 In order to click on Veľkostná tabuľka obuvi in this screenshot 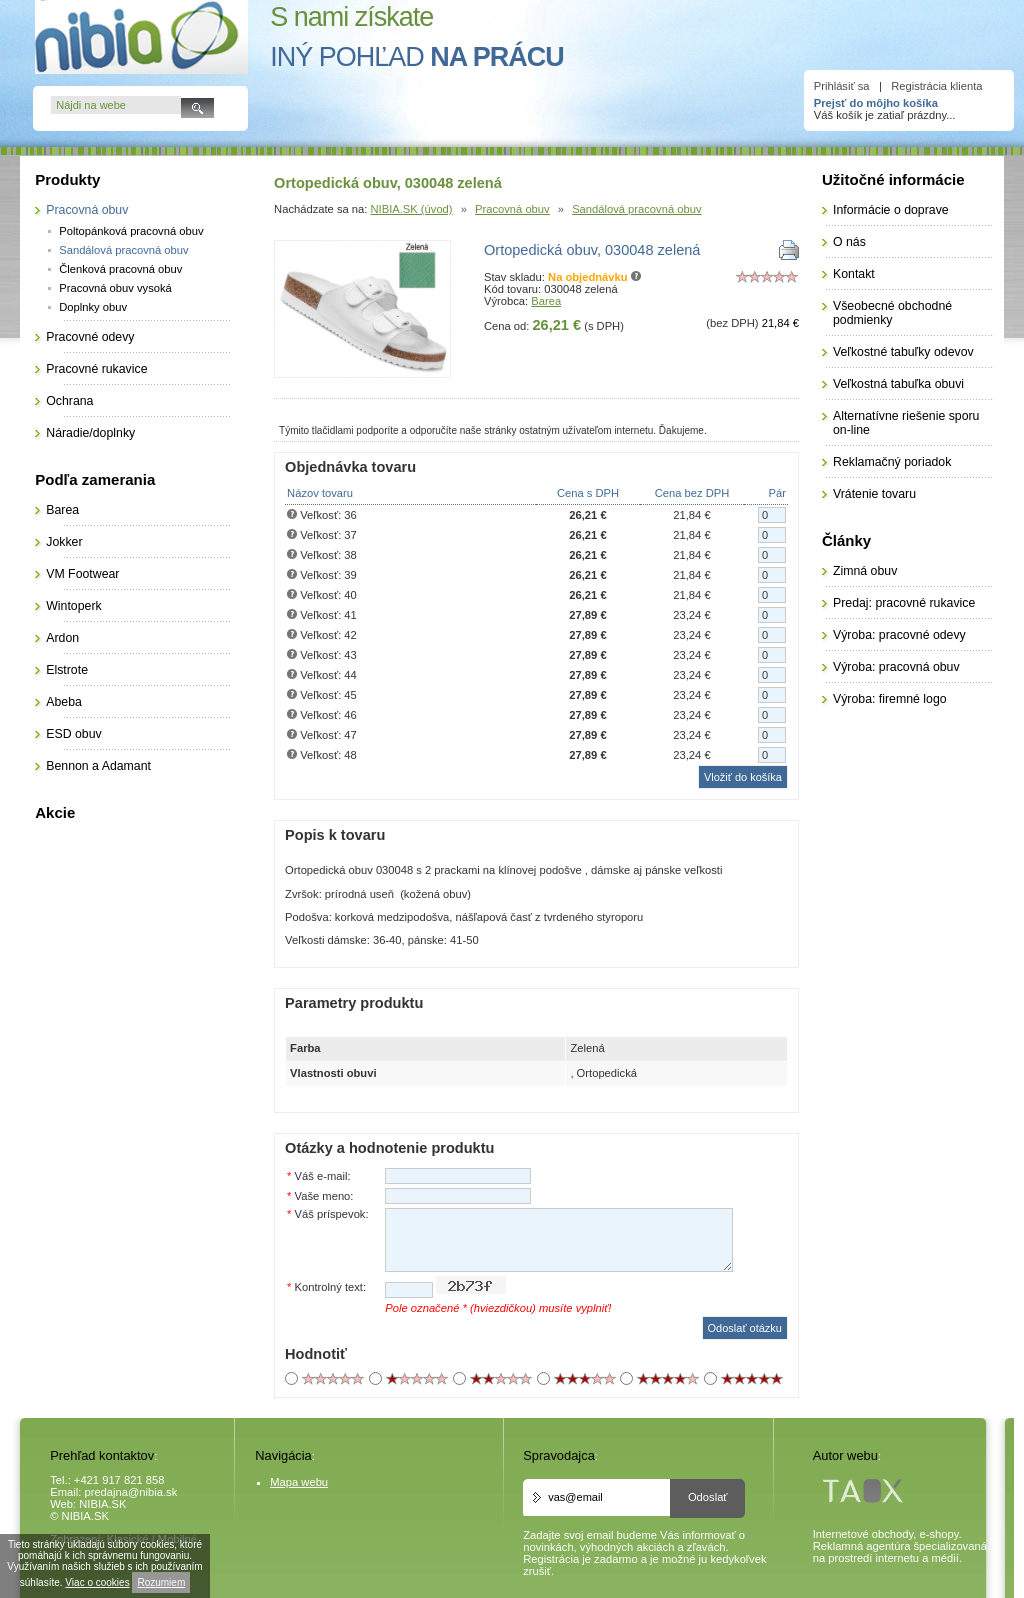, I will do `click(898, 384)`.